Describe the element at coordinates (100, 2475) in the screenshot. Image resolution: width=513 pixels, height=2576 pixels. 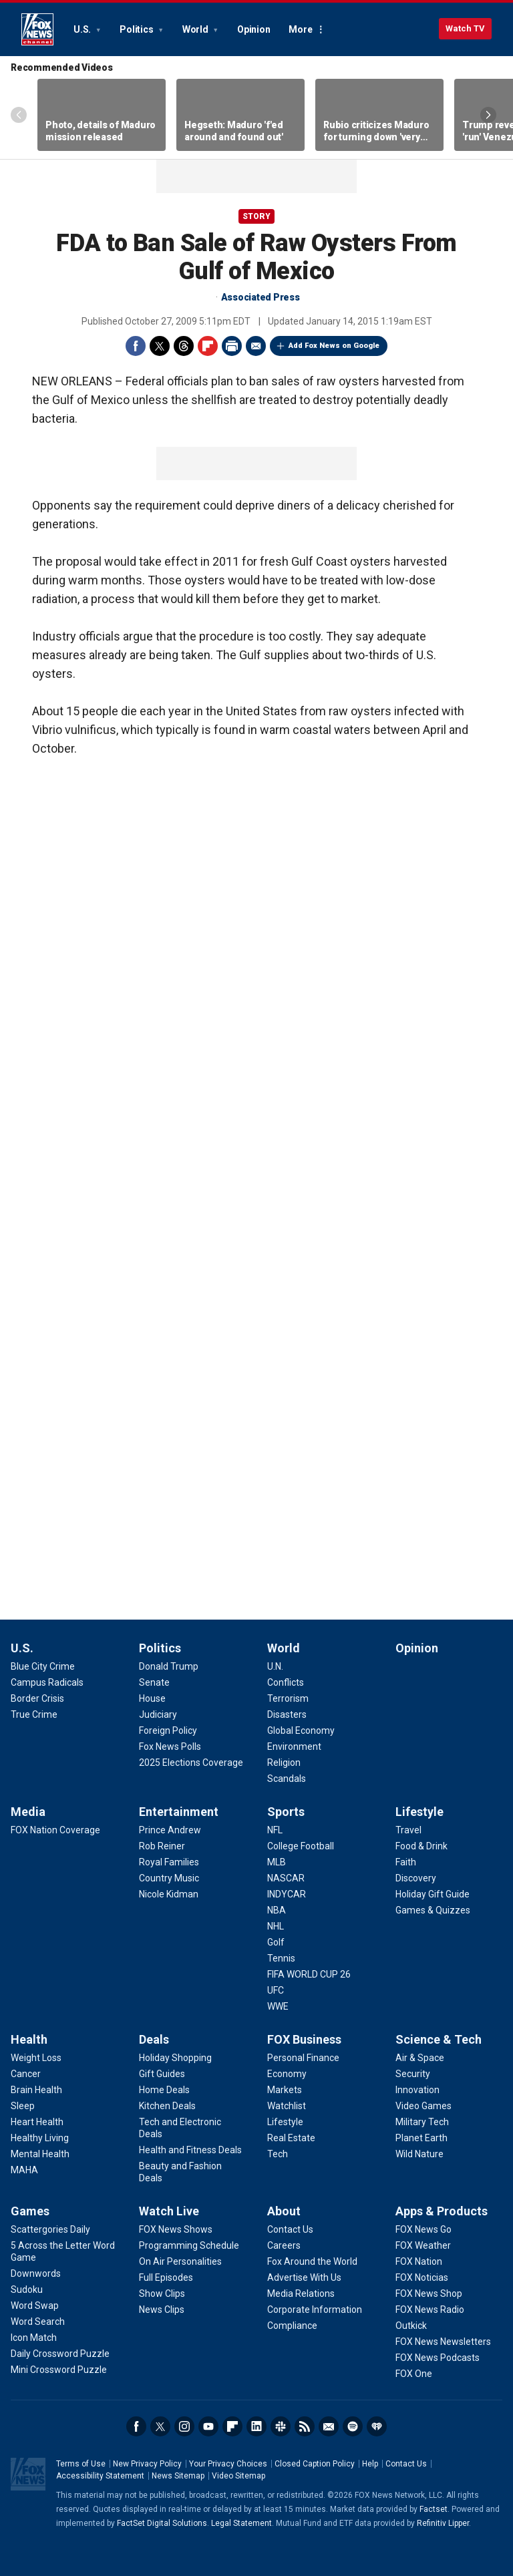
I see `Accessibility Statement` at that location.